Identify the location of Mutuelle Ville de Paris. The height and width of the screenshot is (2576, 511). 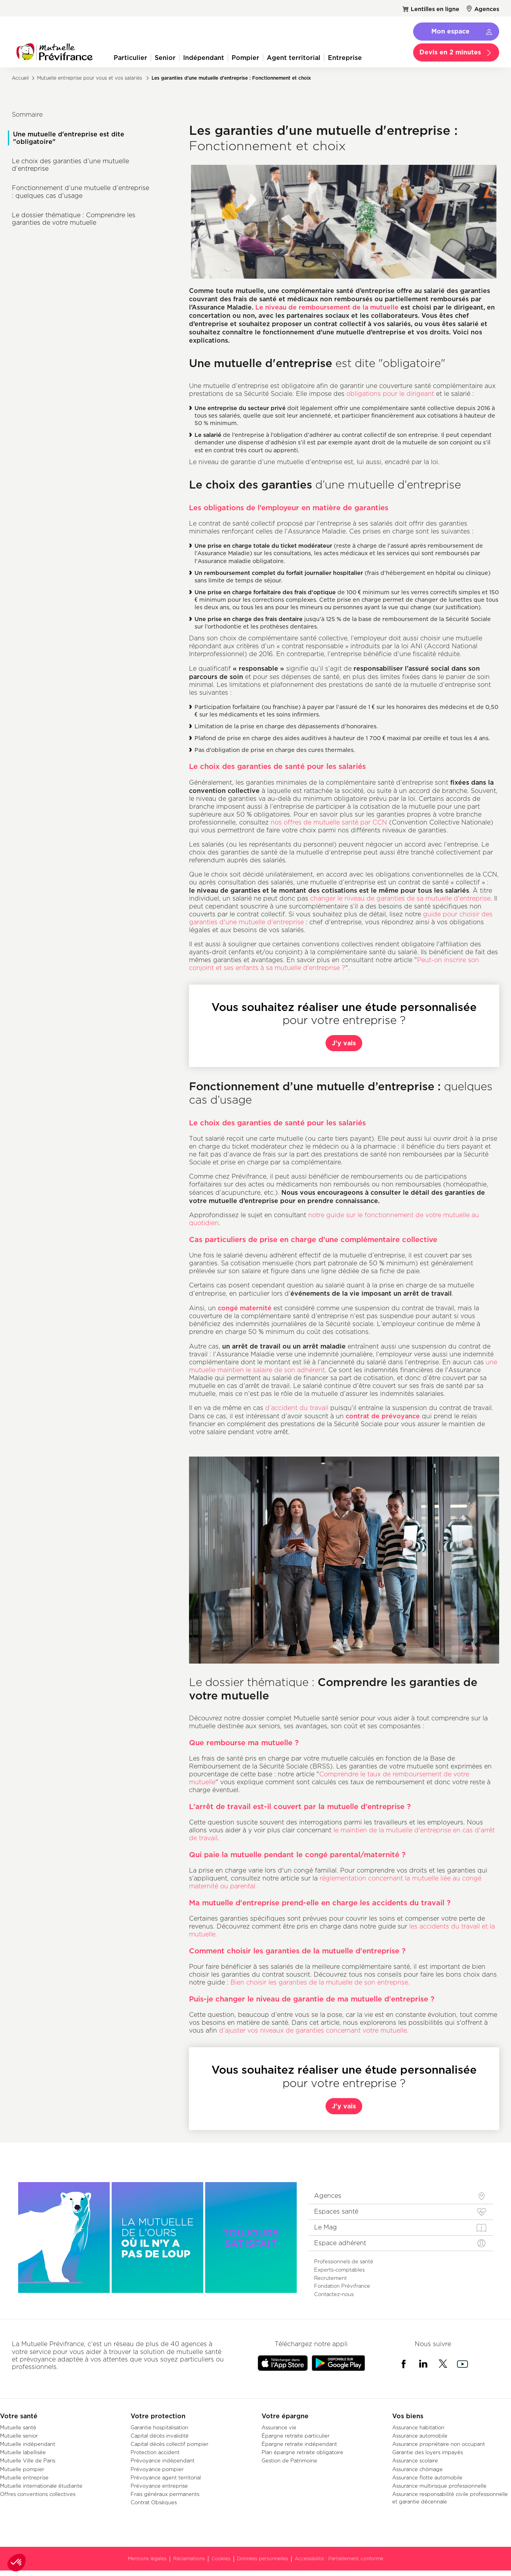
(27, 2460).